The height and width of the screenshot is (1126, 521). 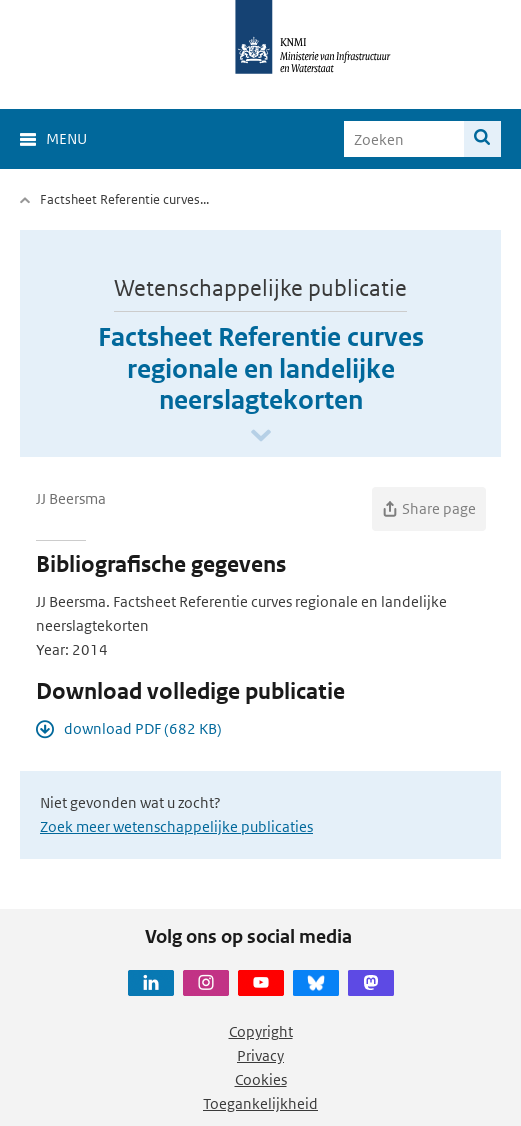 What do you see at coordinates (260, 1103) in the screenshot?
I see `Toegankelijkheid` at bounding box center [260, 1103].